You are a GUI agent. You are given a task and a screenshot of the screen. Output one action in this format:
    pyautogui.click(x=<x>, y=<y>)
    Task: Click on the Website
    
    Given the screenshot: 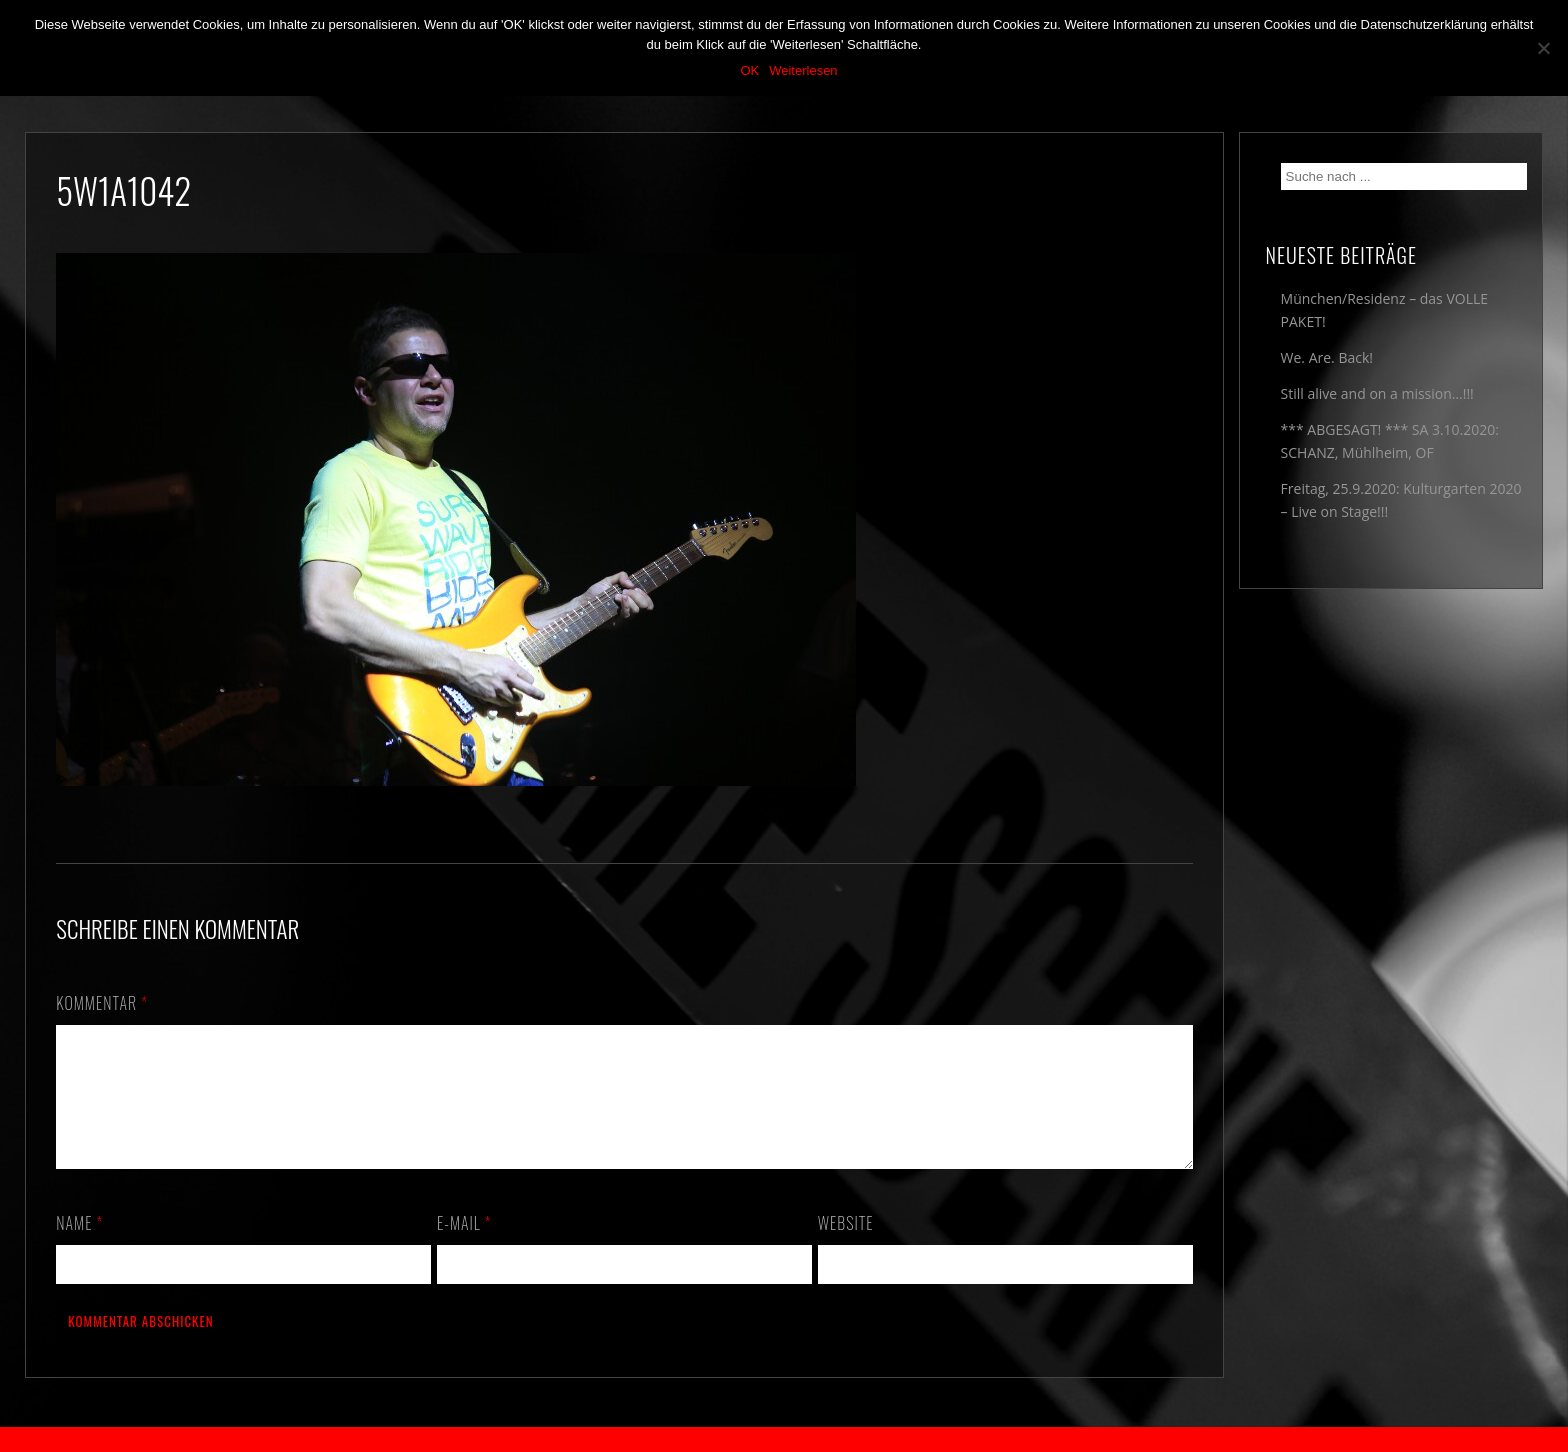 What is the action you would take?
    pyautogui.click(x=846, y=1247)
    